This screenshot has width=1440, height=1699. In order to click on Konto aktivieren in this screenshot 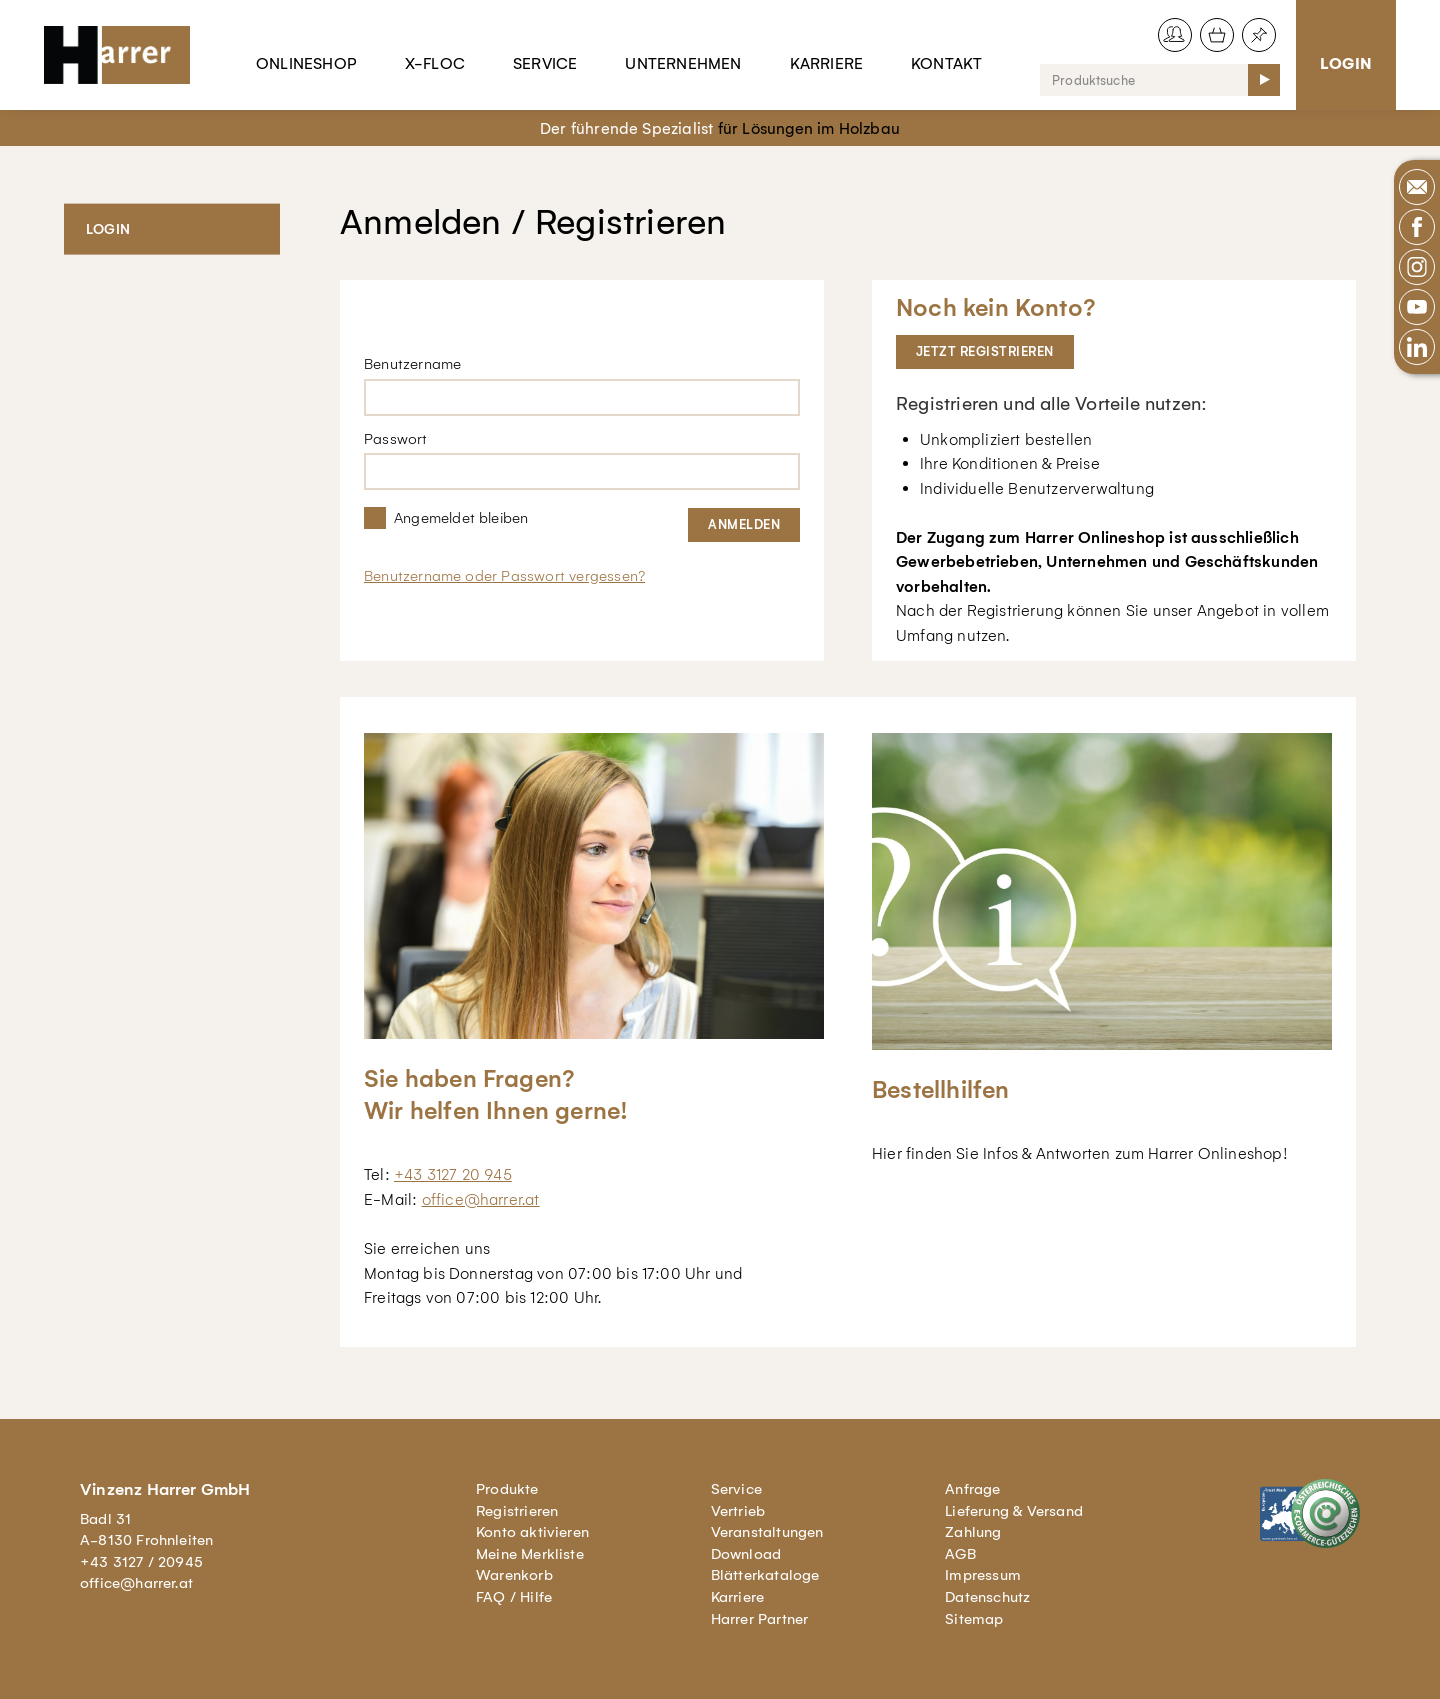, I will do `click(532, 1532)`.